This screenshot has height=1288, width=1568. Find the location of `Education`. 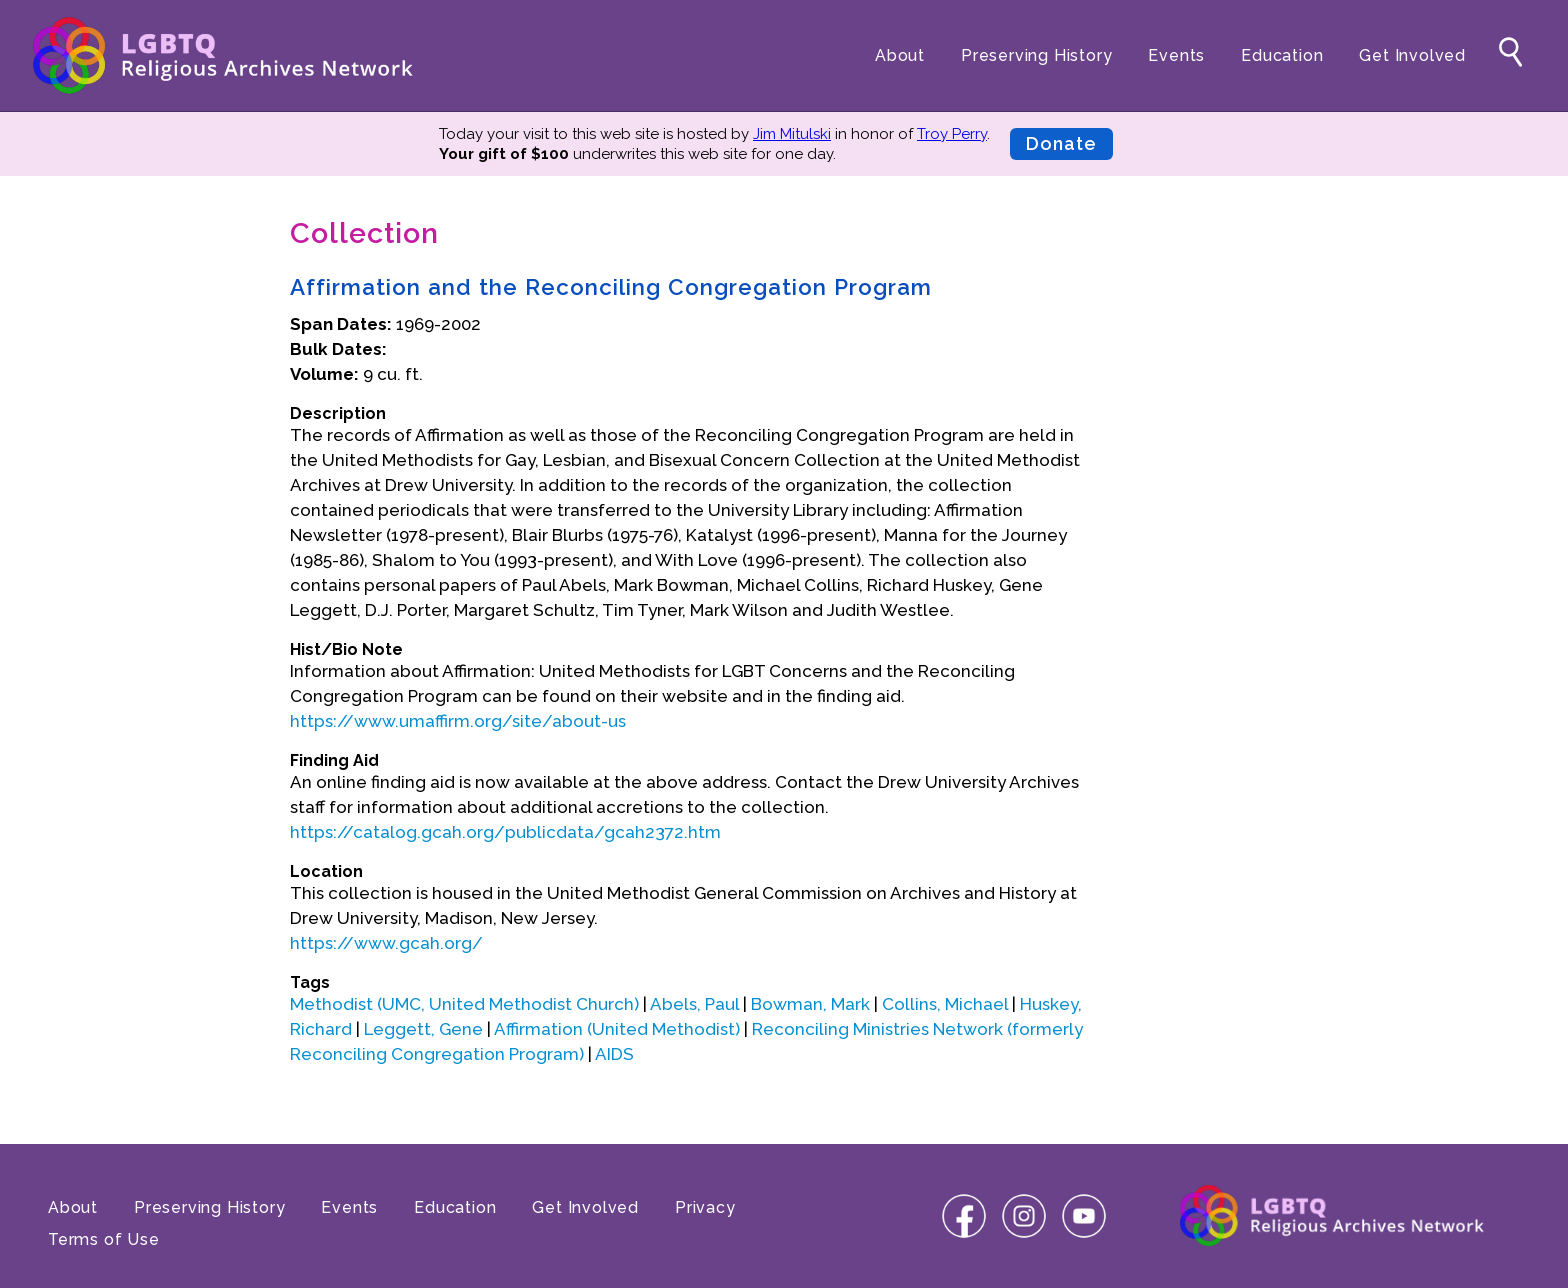

Education is located at coordinates (1282, 55).